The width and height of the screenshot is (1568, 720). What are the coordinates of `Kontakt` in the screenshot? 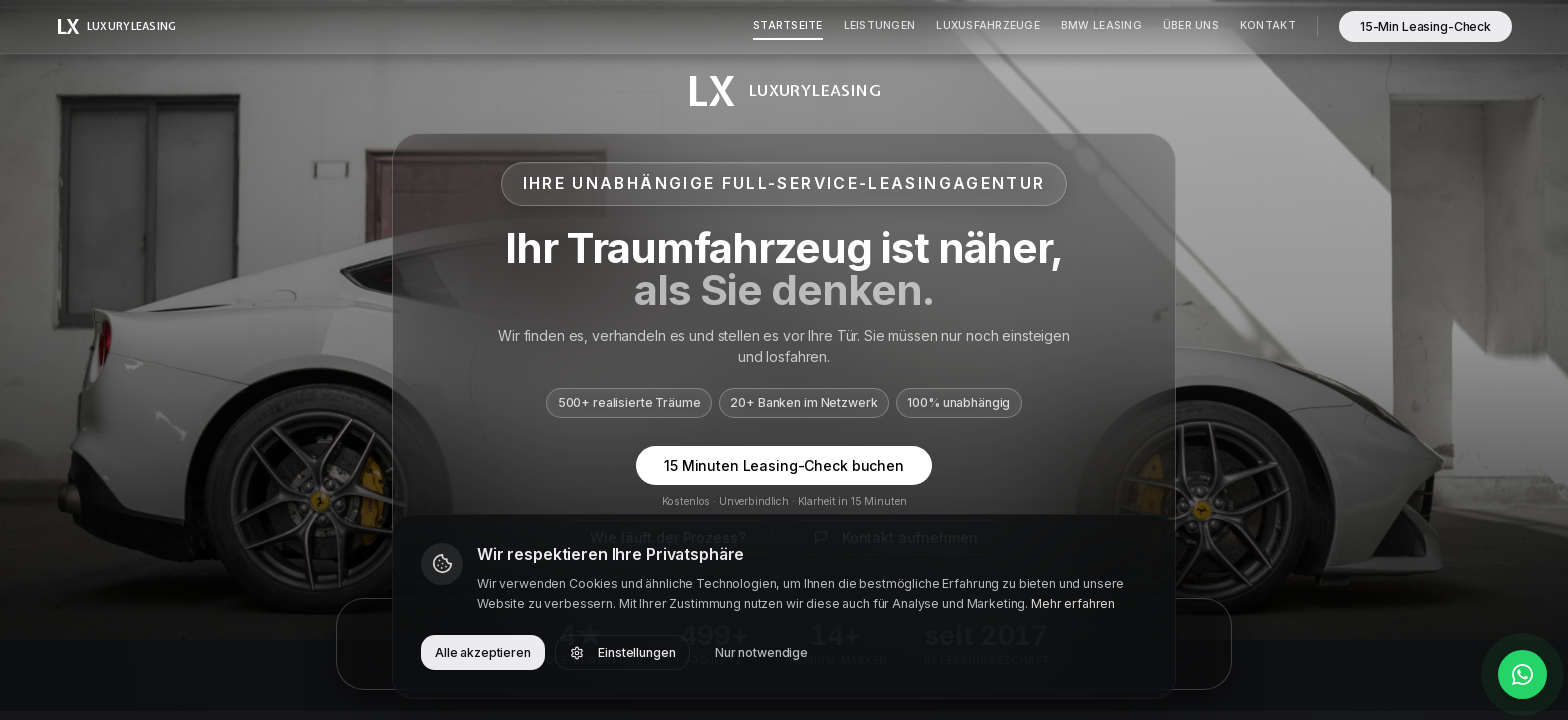 It's located at (1268, 25).